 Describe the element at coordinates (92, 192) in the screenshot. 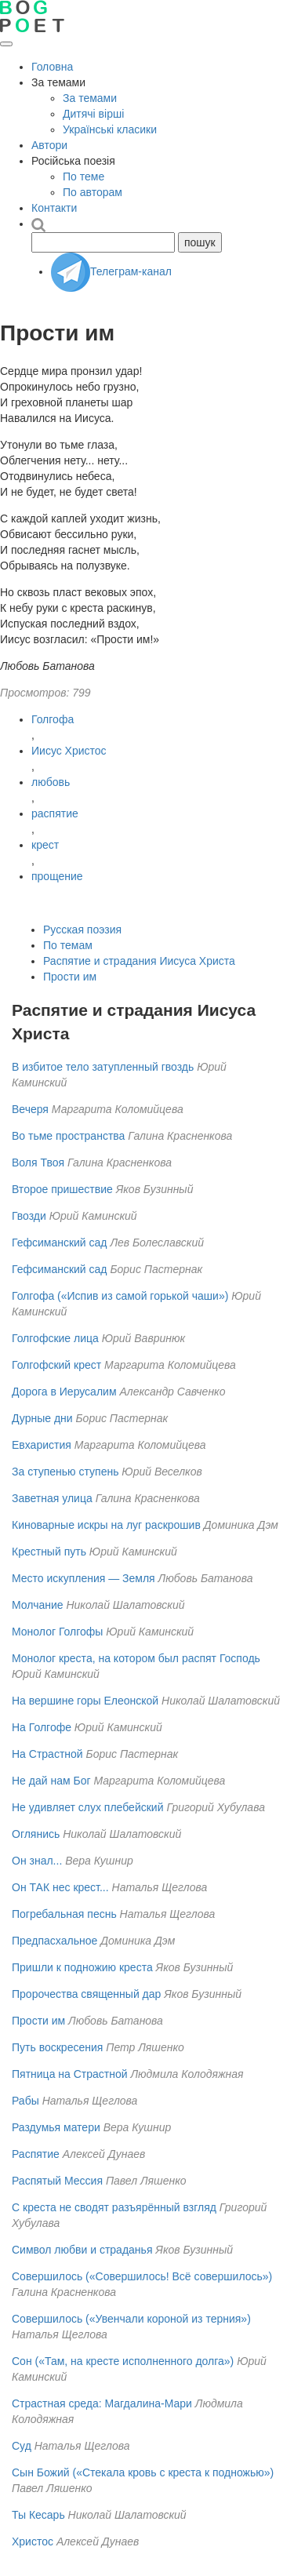

I see `По авторам` at that location.